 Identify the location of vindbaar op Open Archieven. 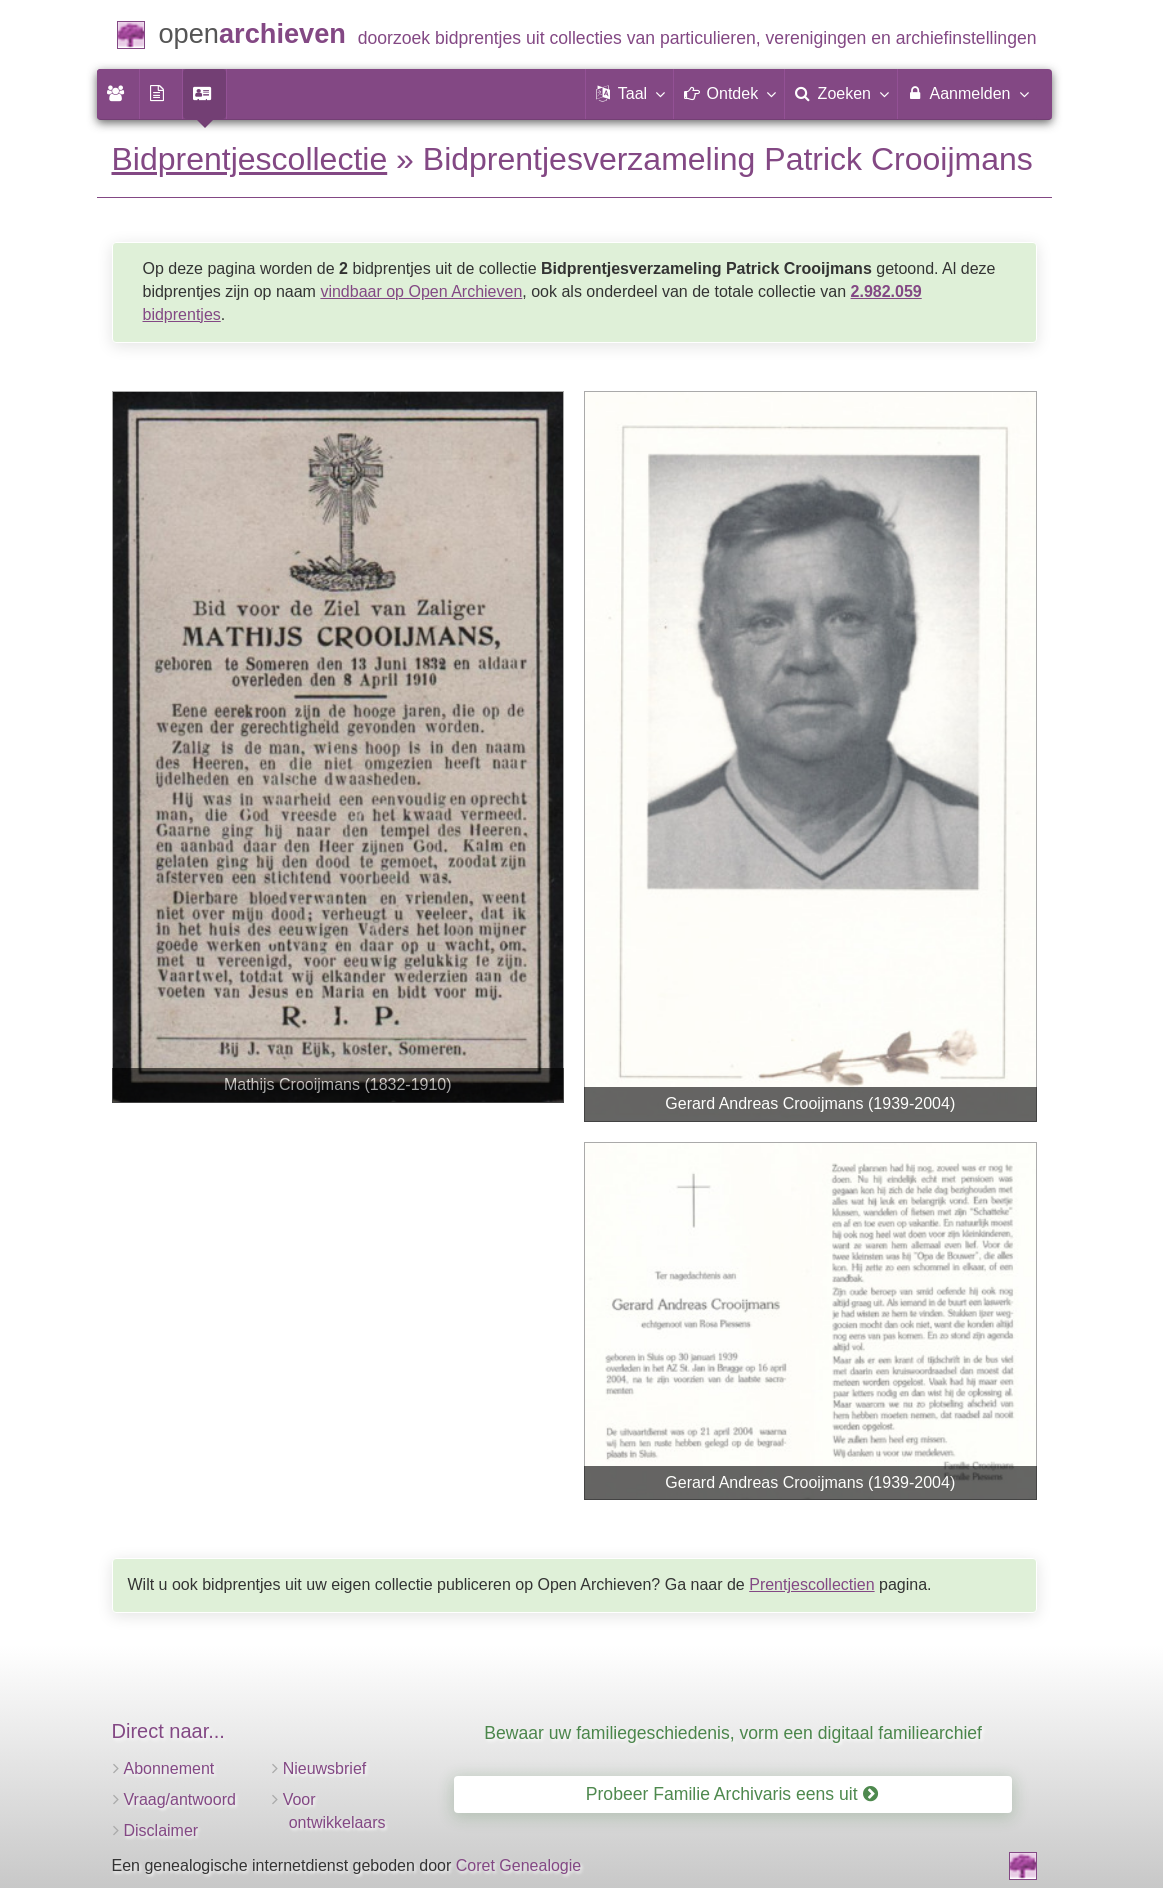
(421, 291).